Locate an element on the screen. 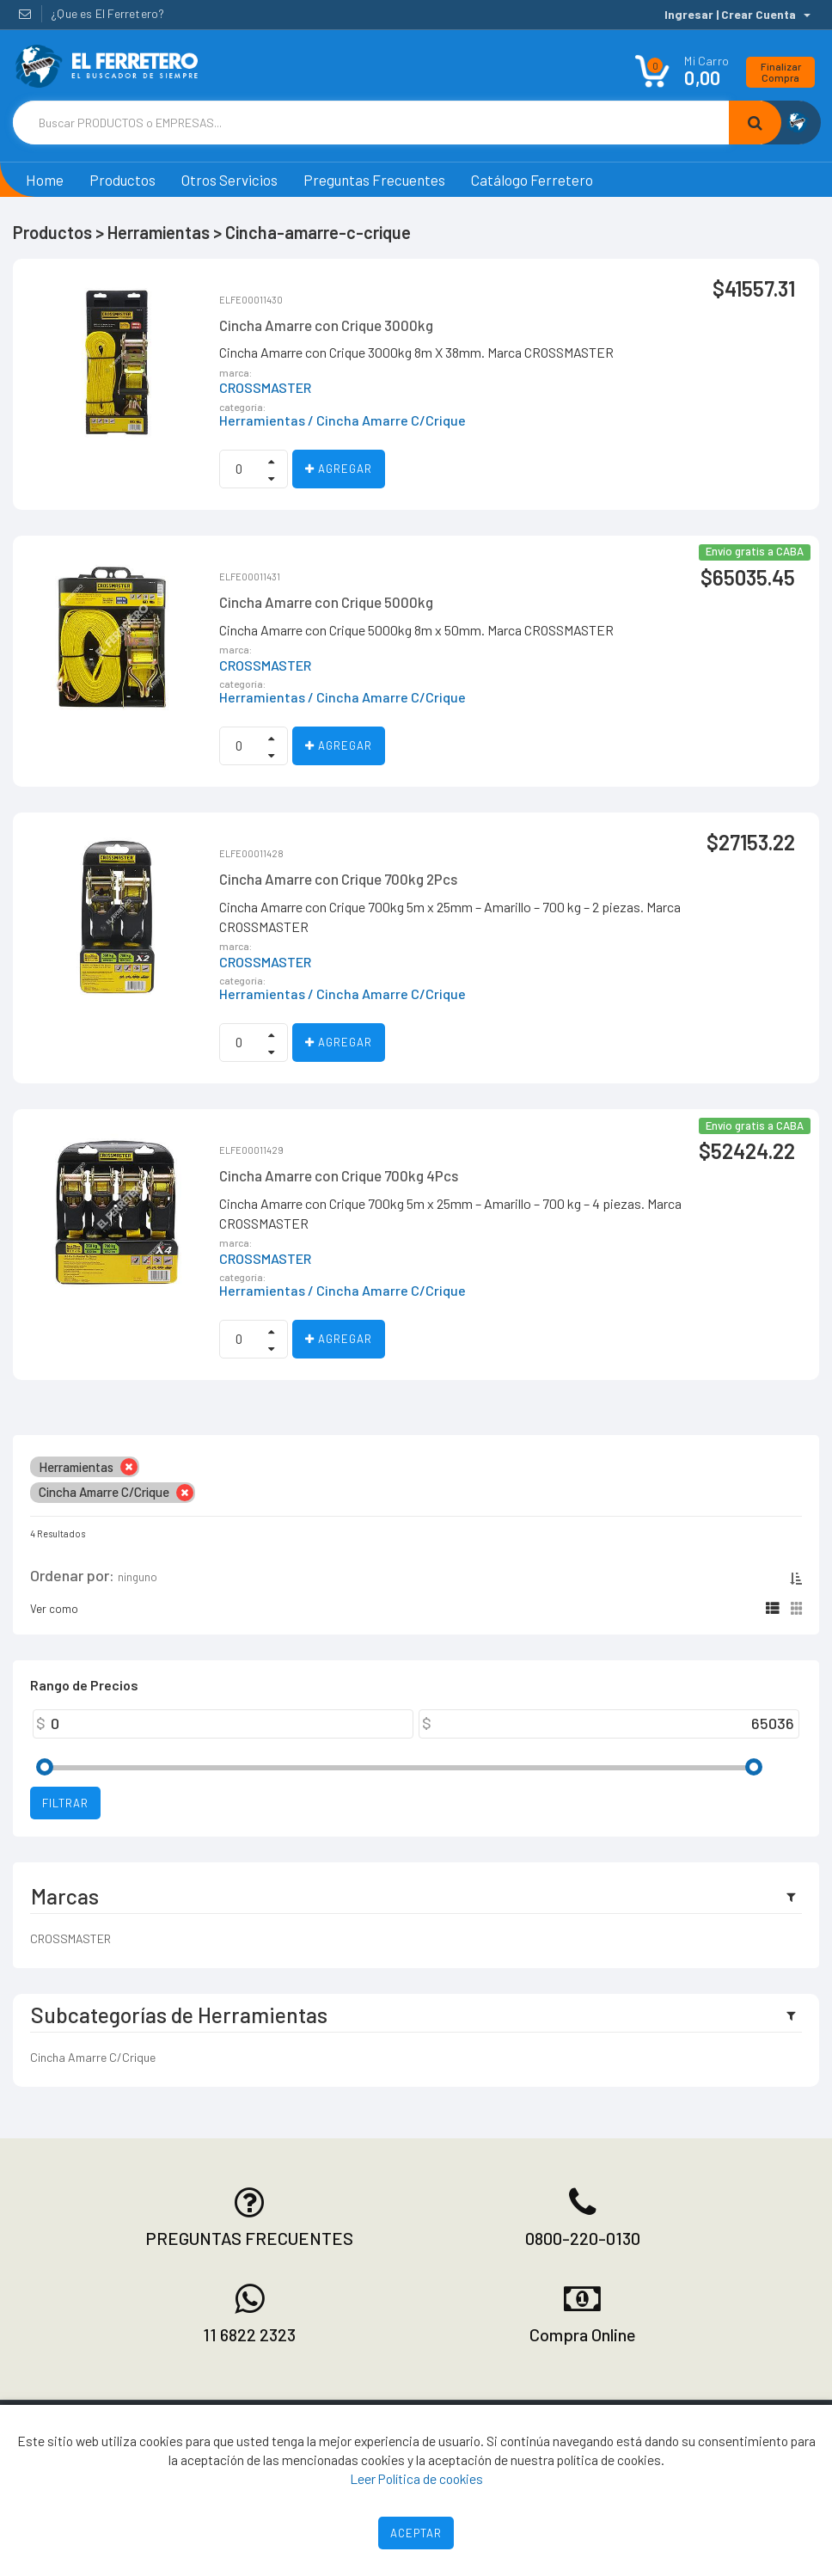 This screenshot has height=2576, width=832. Preguntas Frecuentes is located at coordinates (374, 179).